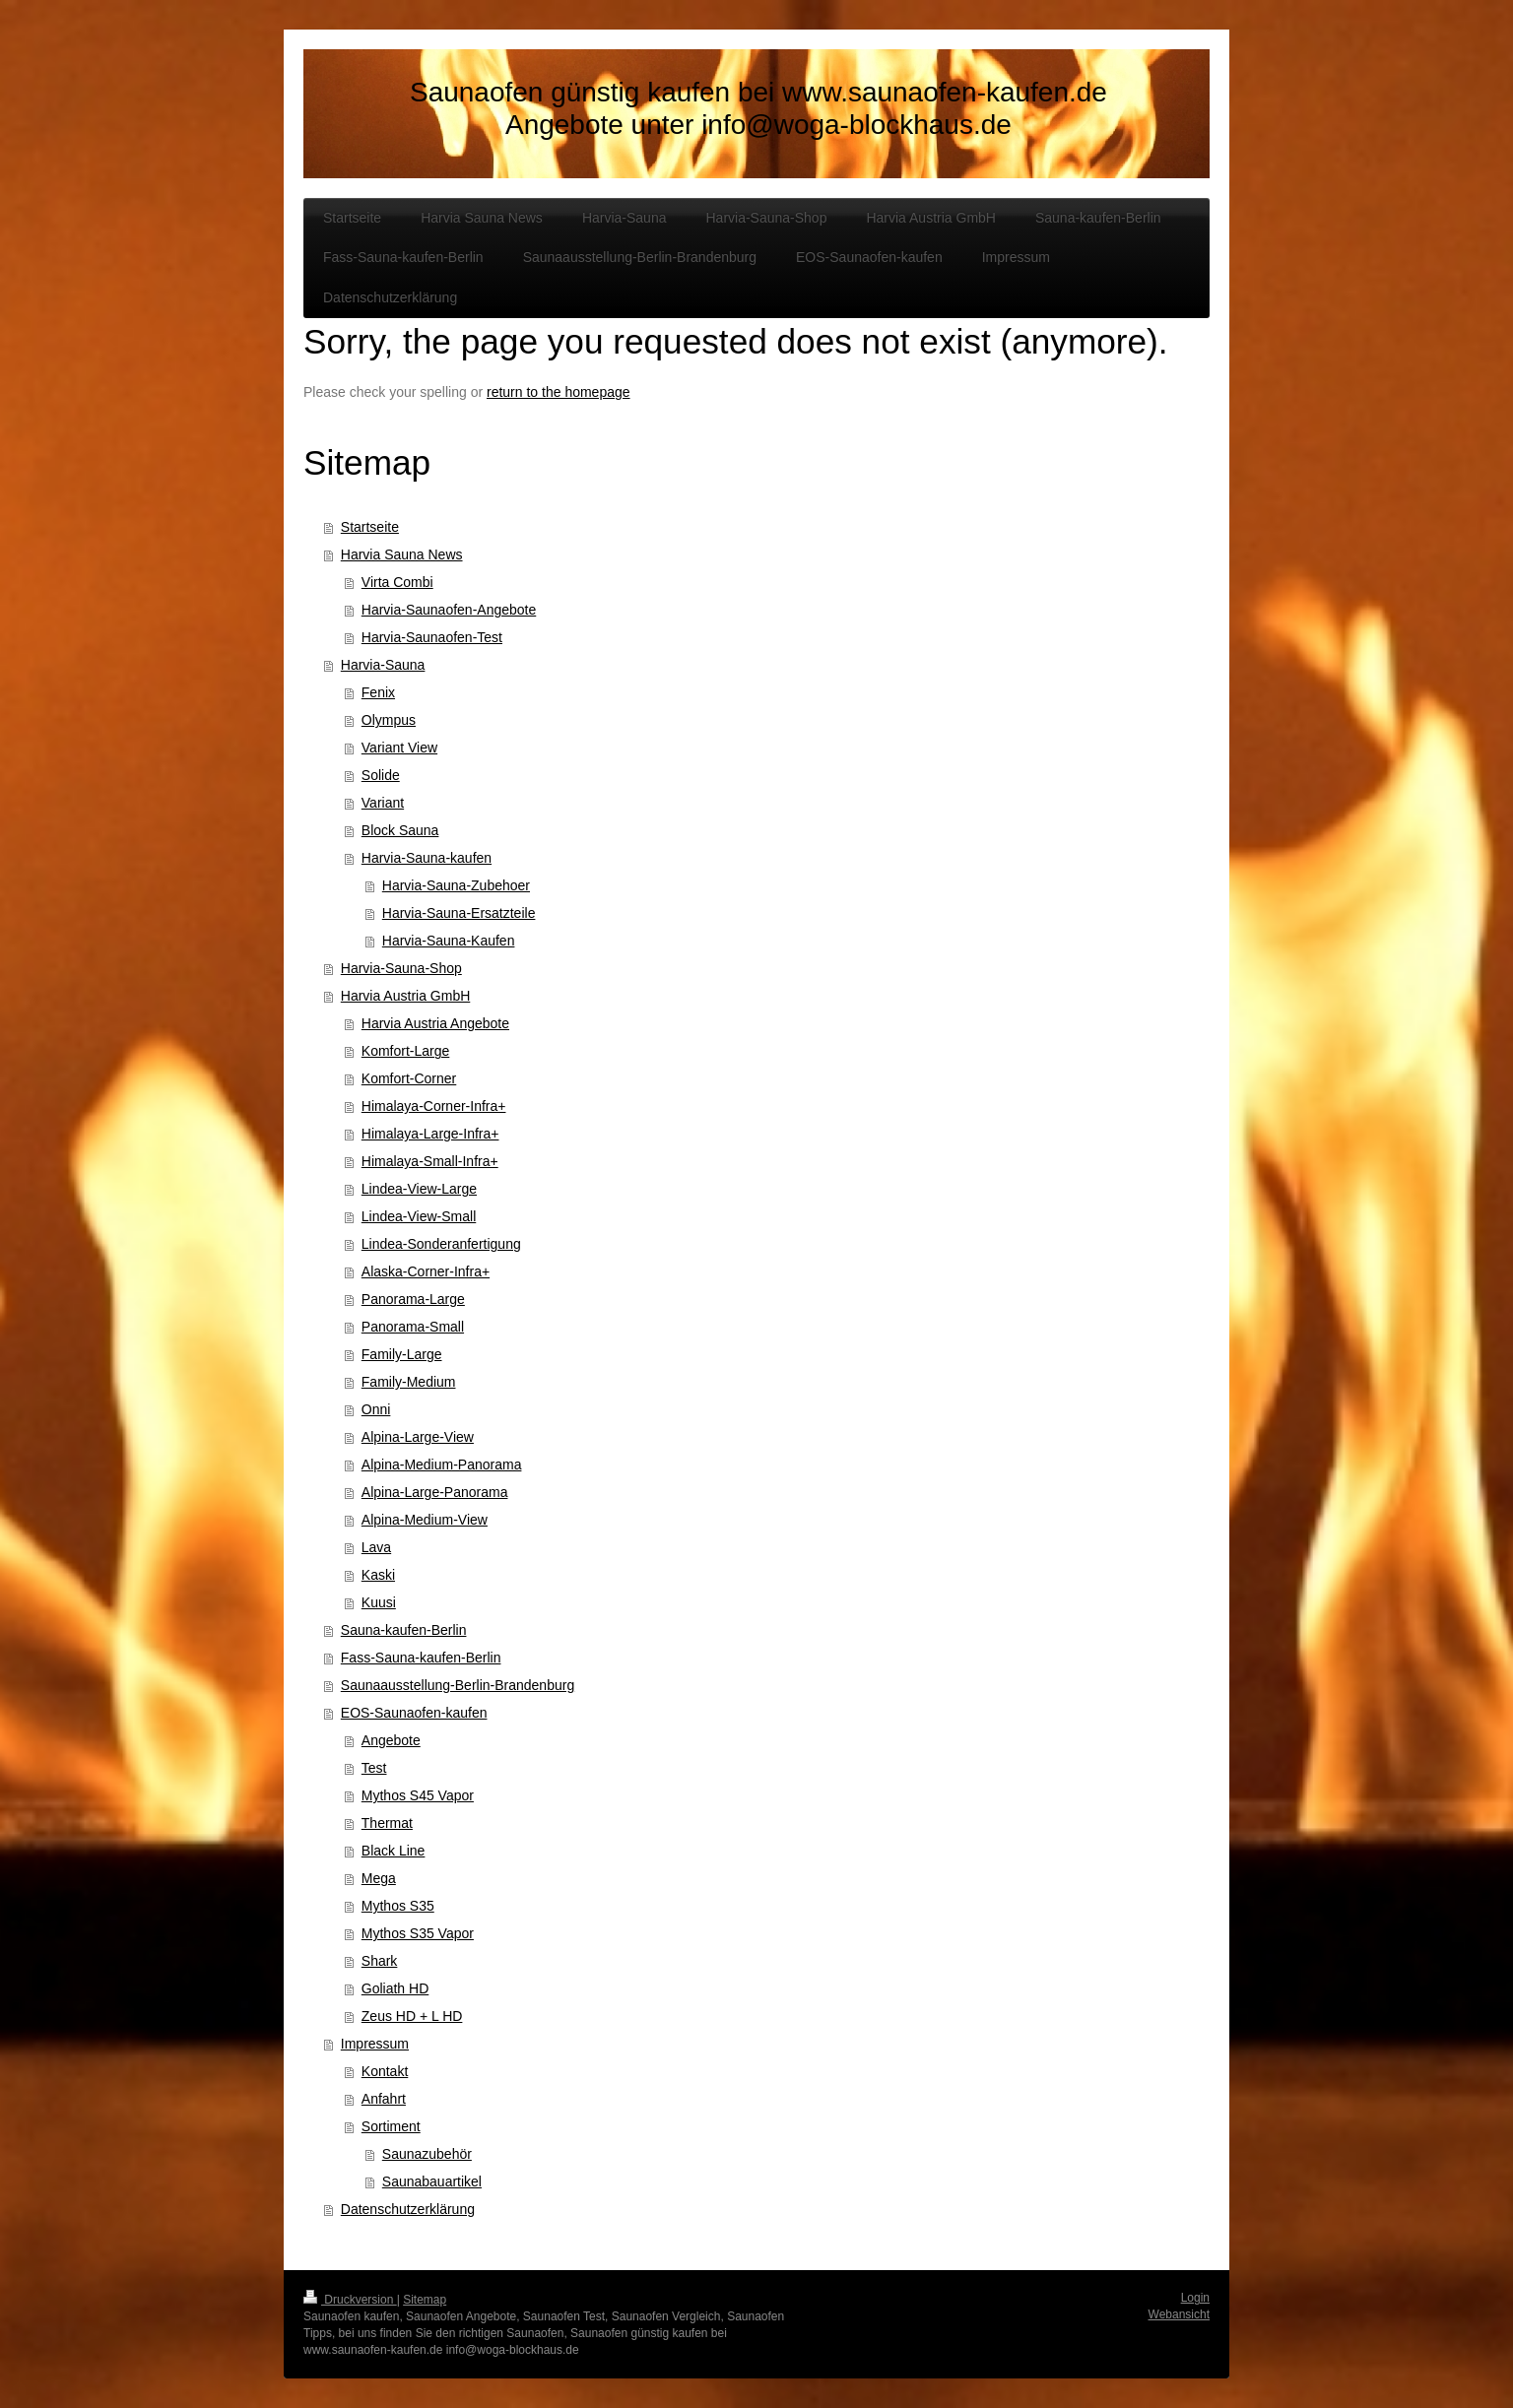 Image resolution: width=1513 pixels, height=2408 pixels. I want to click on Harvia-Saunaofen-Angebote, so click(449, 610).